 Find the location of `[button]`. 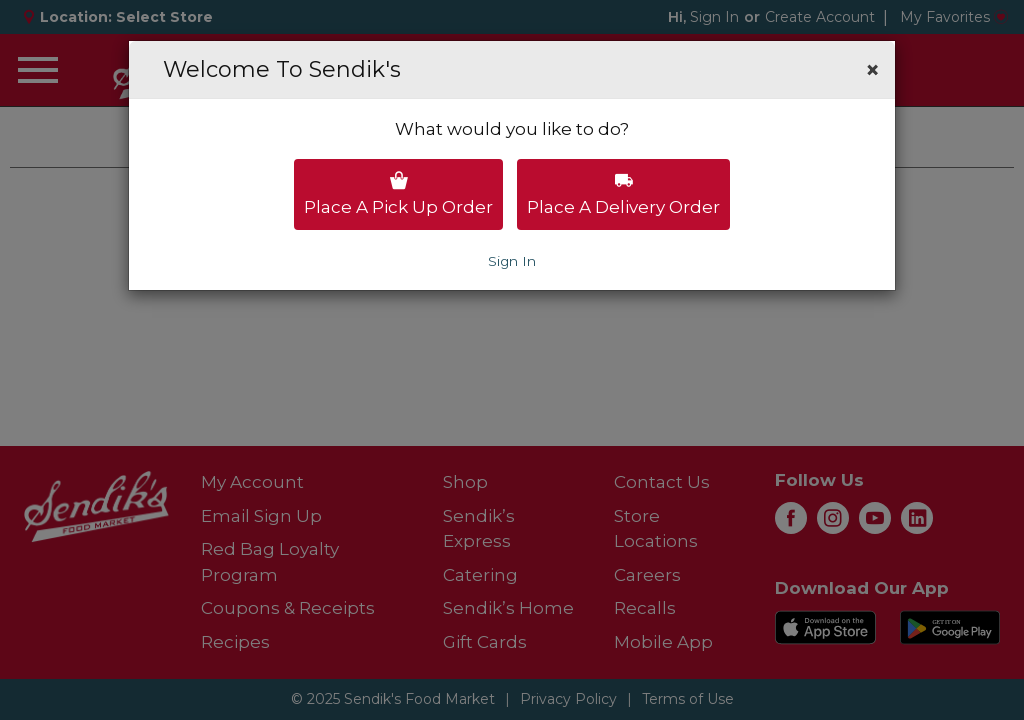

[button] is located at coordinates (872, 70).